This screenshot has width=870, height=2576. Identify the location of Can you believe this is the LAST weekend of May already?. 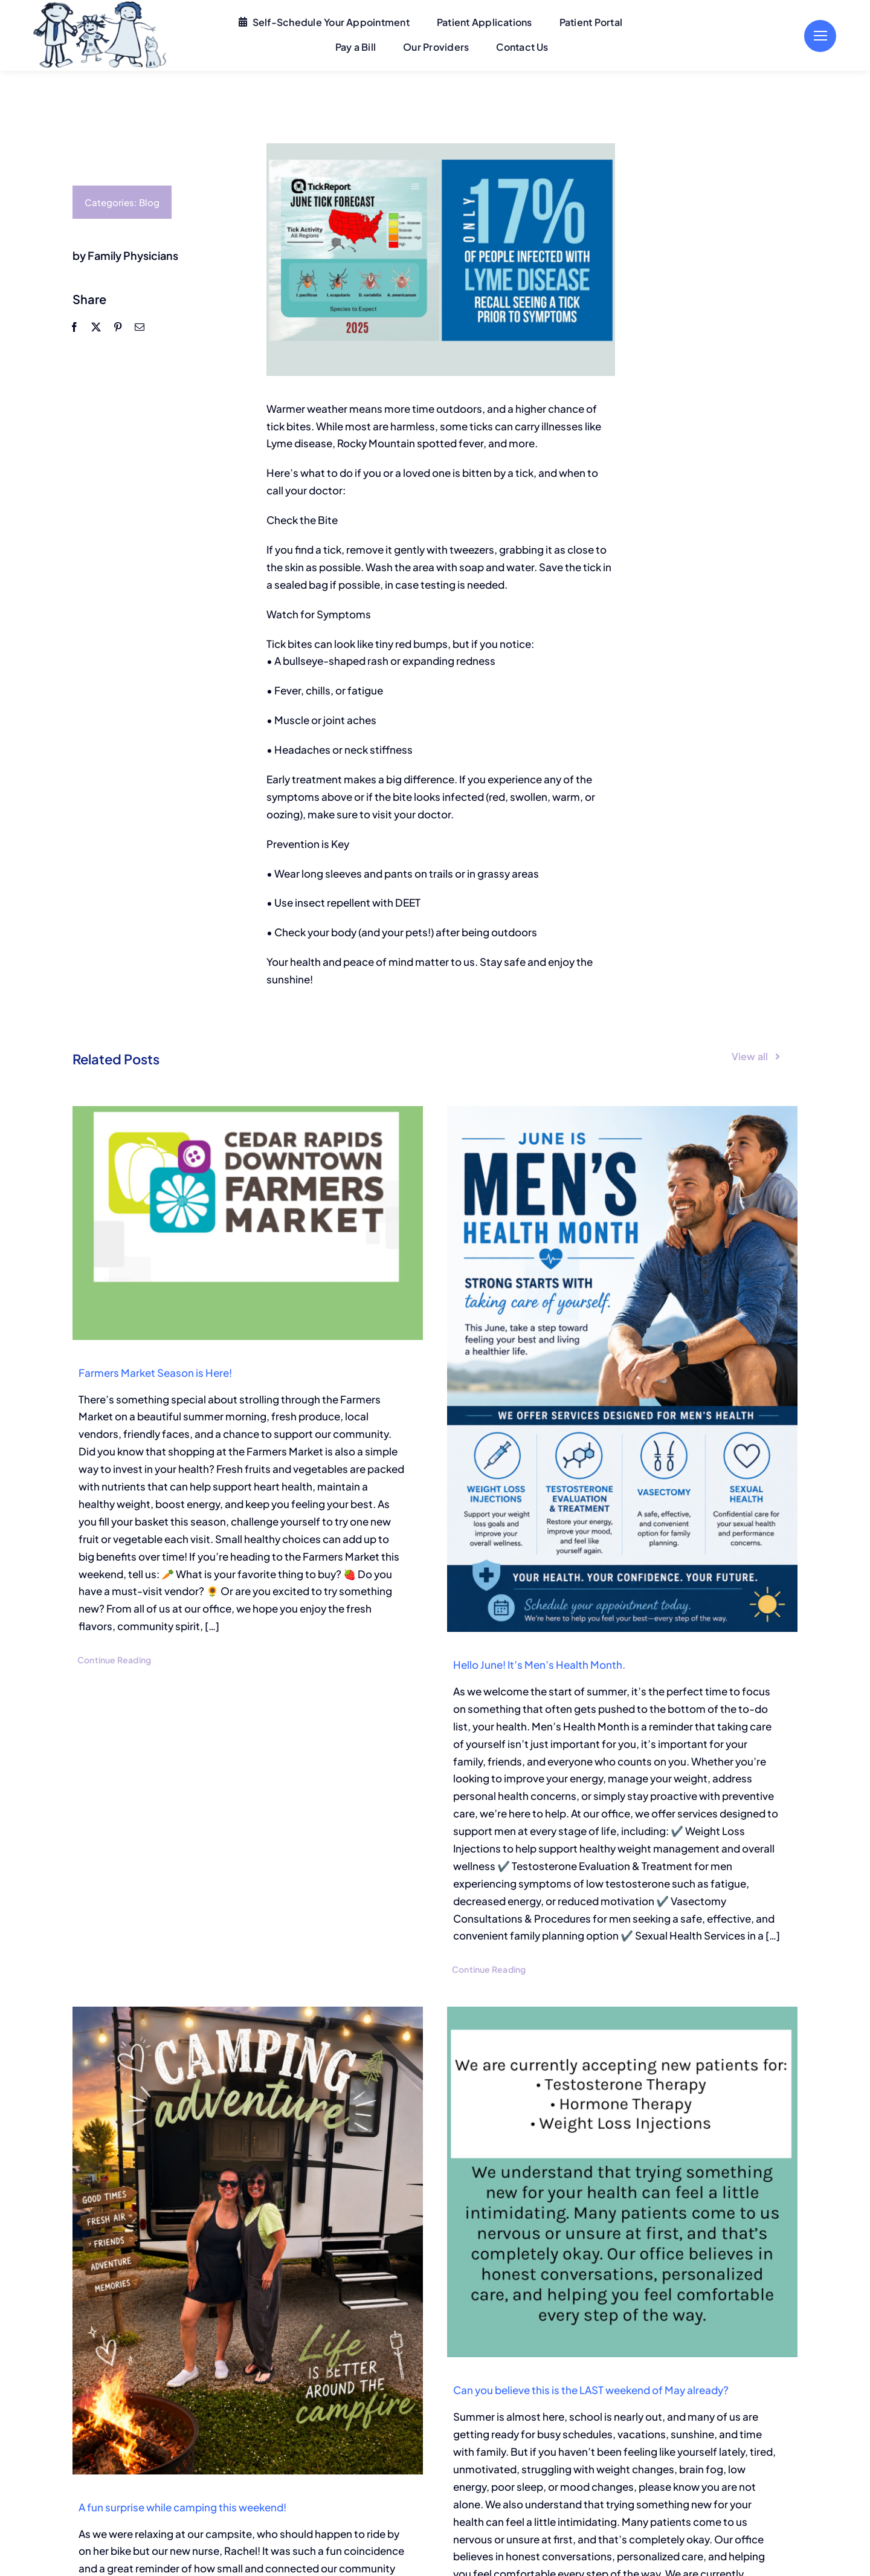
(591, 2389).